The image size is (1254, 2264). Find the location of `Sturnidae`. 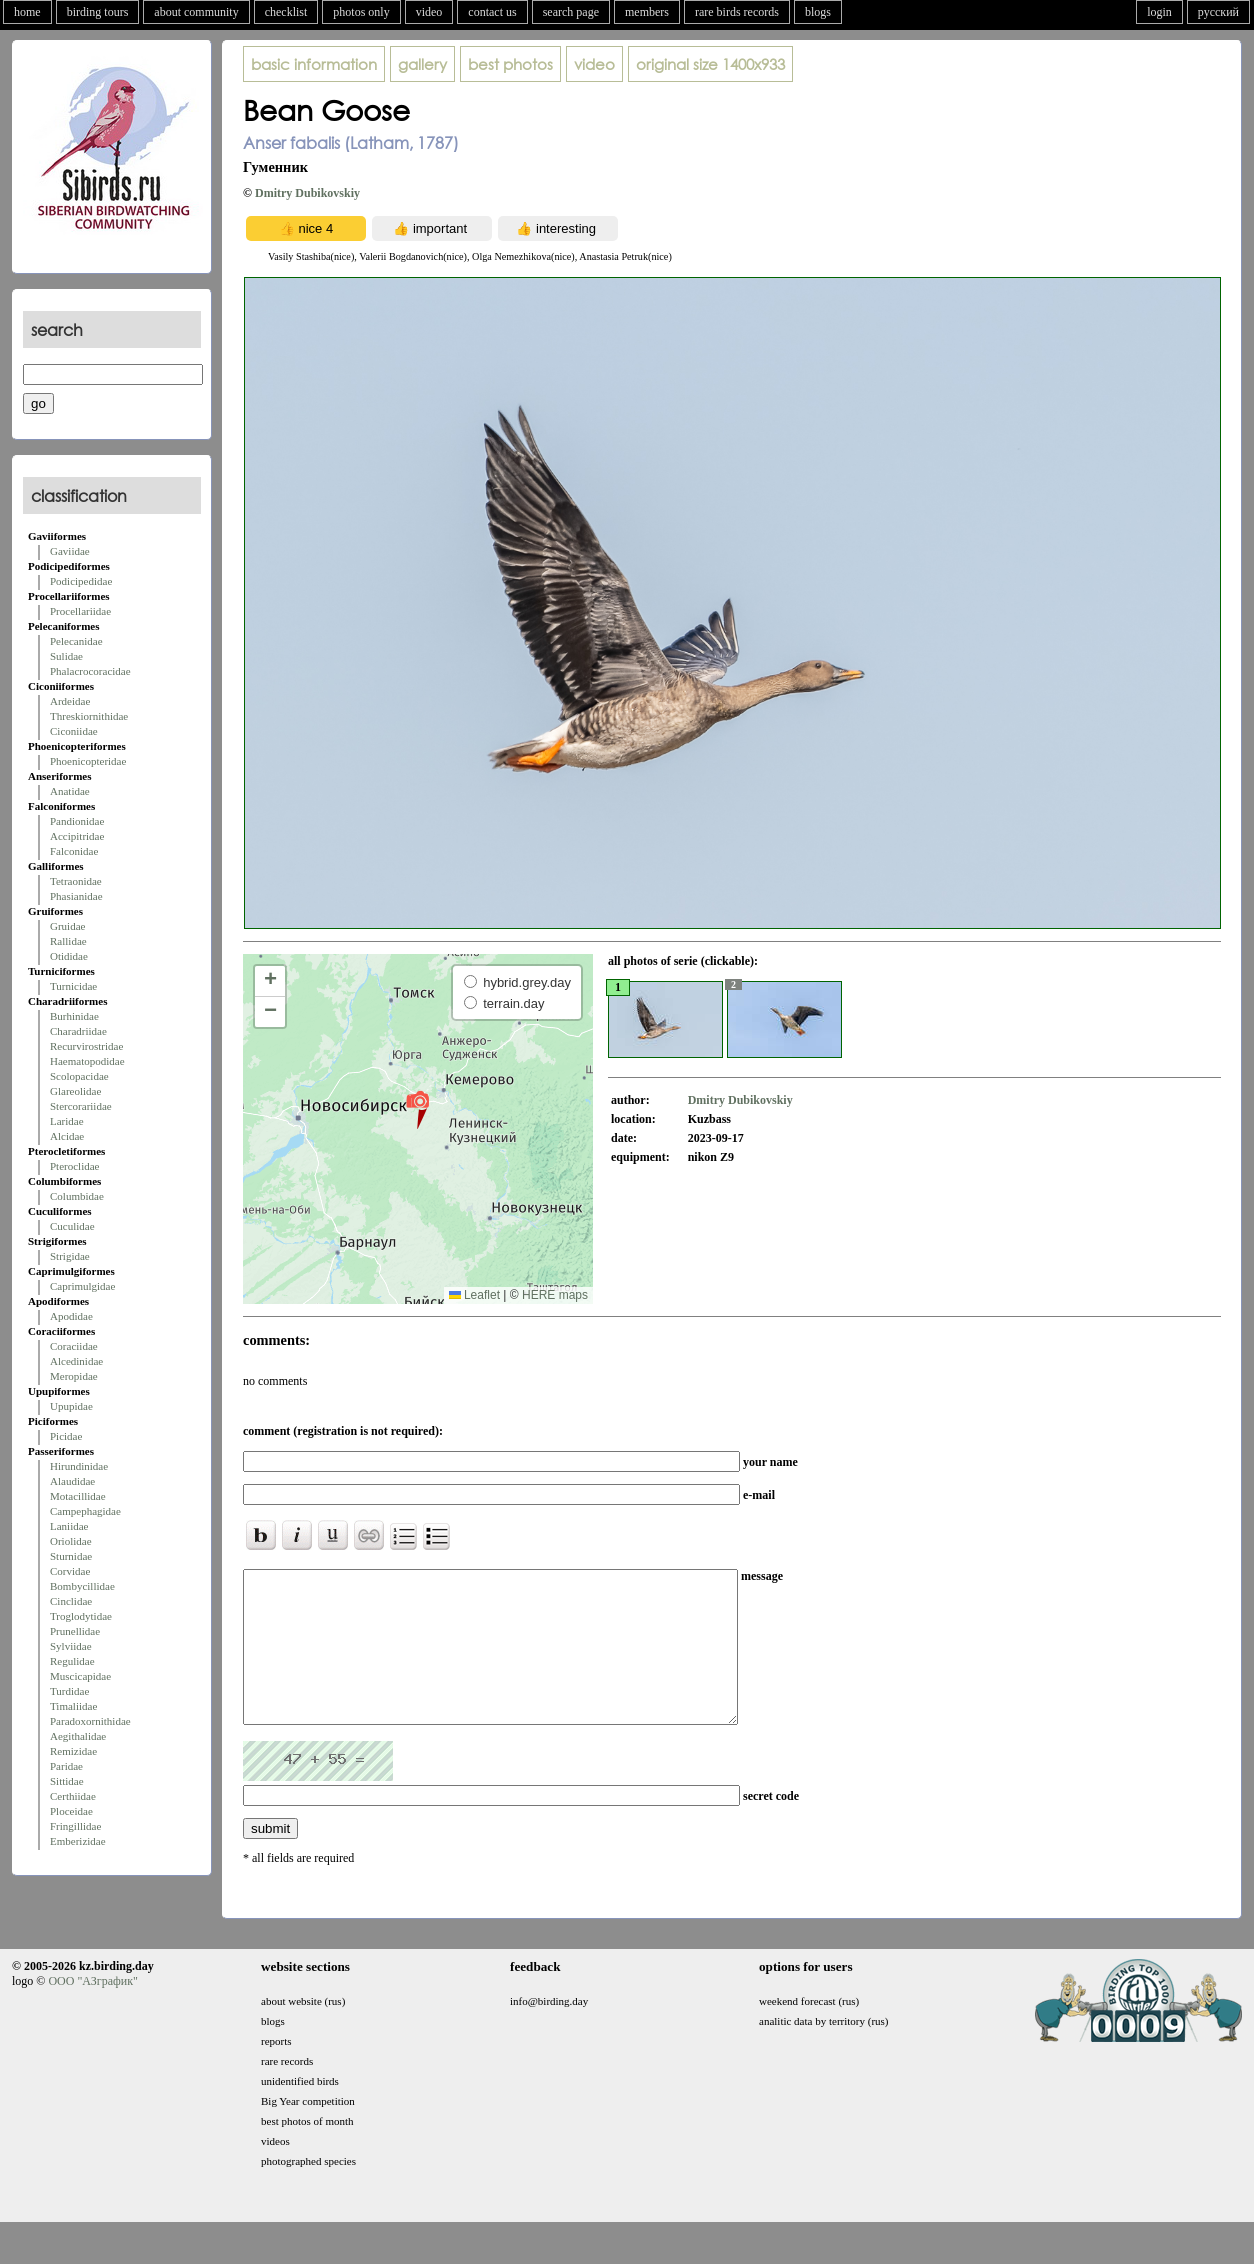

Sturnidae is located at coordinates (71, 1556).